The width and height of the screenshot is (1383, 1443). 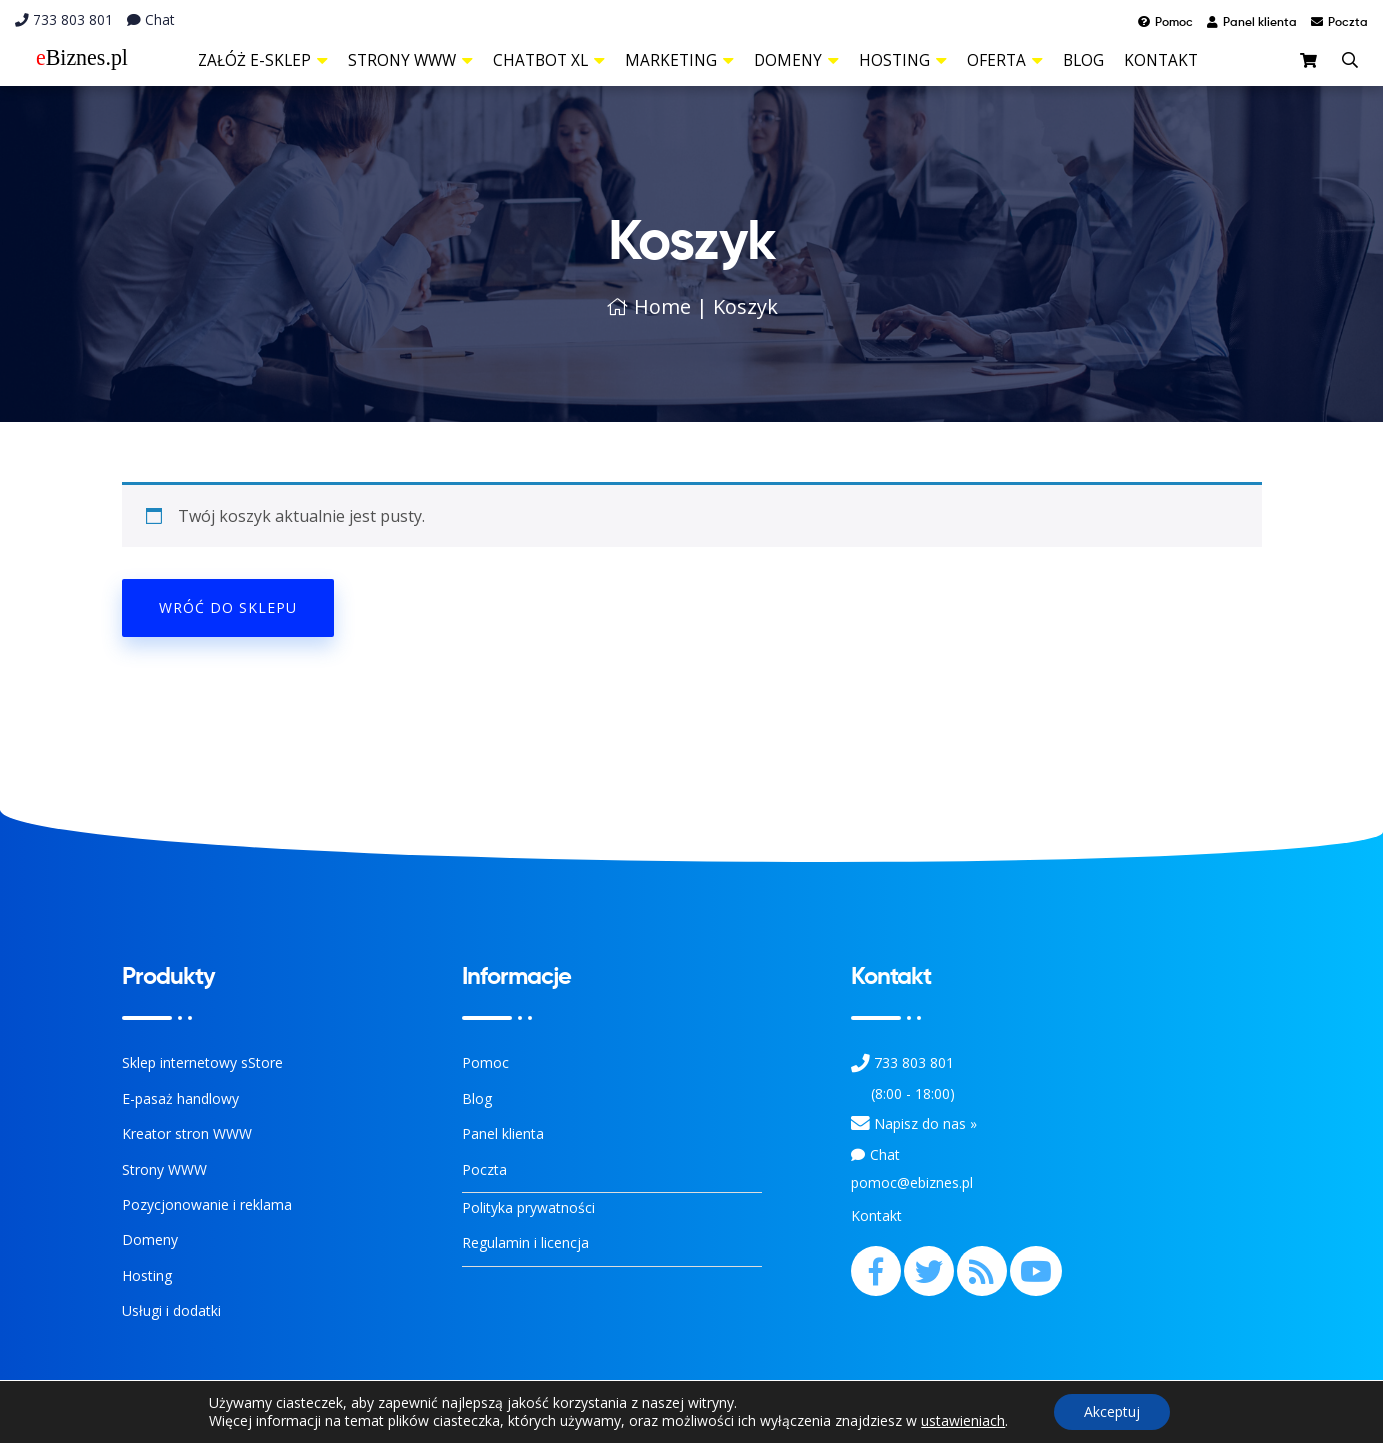 What do you see at coordinates (410, 60) in the screenshot?
I see `Strony WWW` at bounding box center [410, 60].